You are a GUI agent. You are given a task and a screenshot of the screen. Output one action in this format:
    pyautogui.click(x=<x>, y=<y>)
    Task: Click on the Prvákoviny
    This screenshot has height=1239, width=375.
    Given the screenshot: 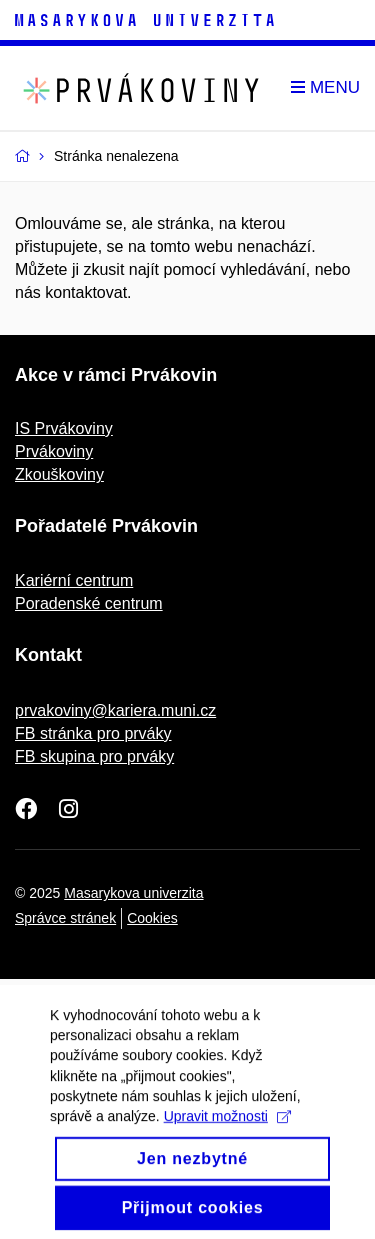 What is the action you would take?
    pyautogui.click(x=54, y=451)
    